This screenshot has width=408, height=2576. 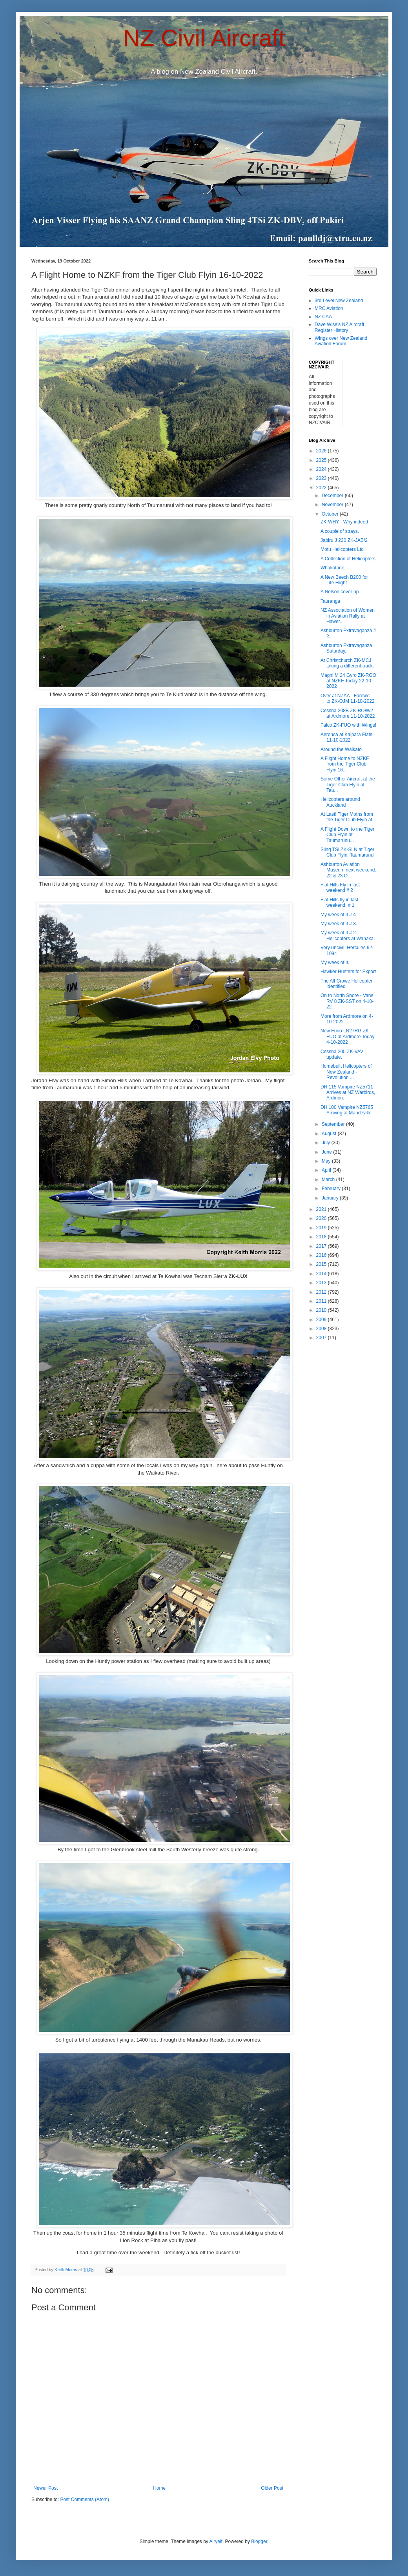 I want to click on Hawker Hunters for Export, so click(x=348, y=971).